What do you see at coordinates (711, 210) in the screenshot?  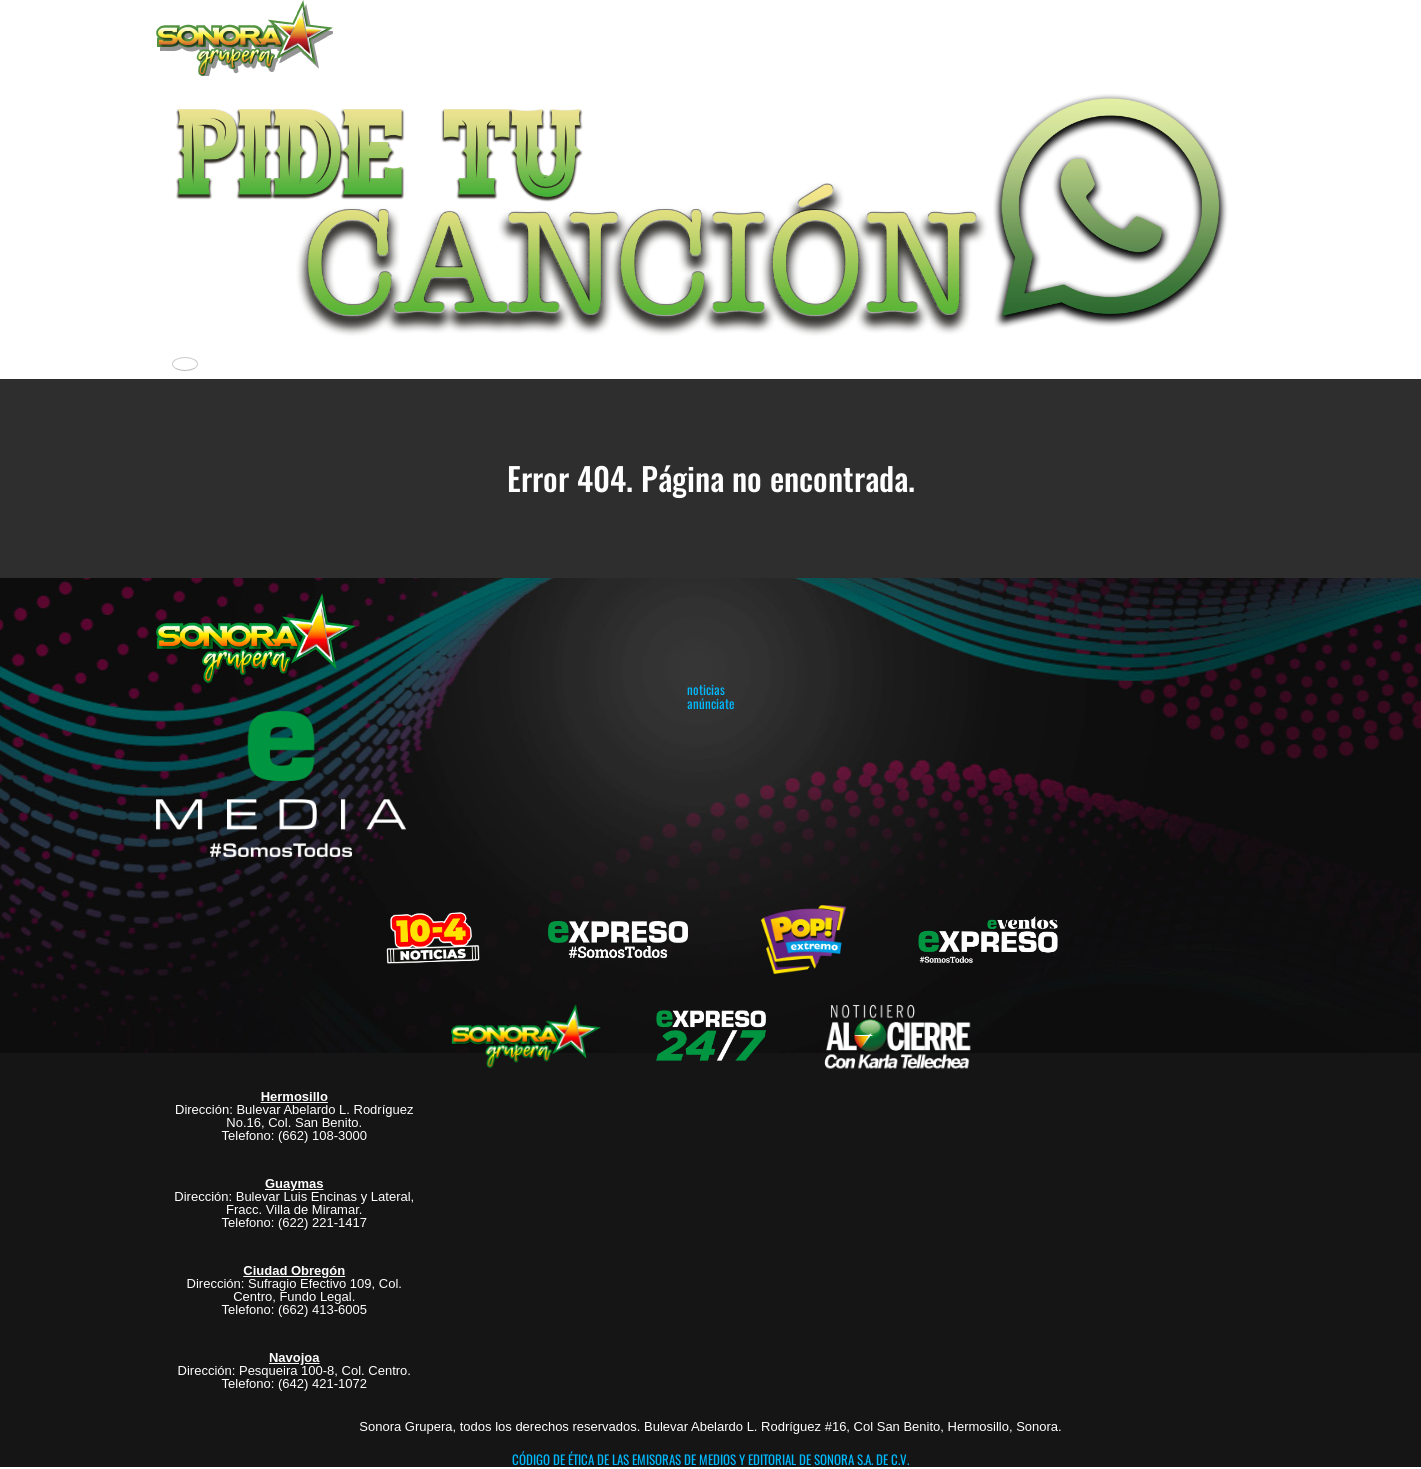 I see `[button]` at bounding box center [711, 210].